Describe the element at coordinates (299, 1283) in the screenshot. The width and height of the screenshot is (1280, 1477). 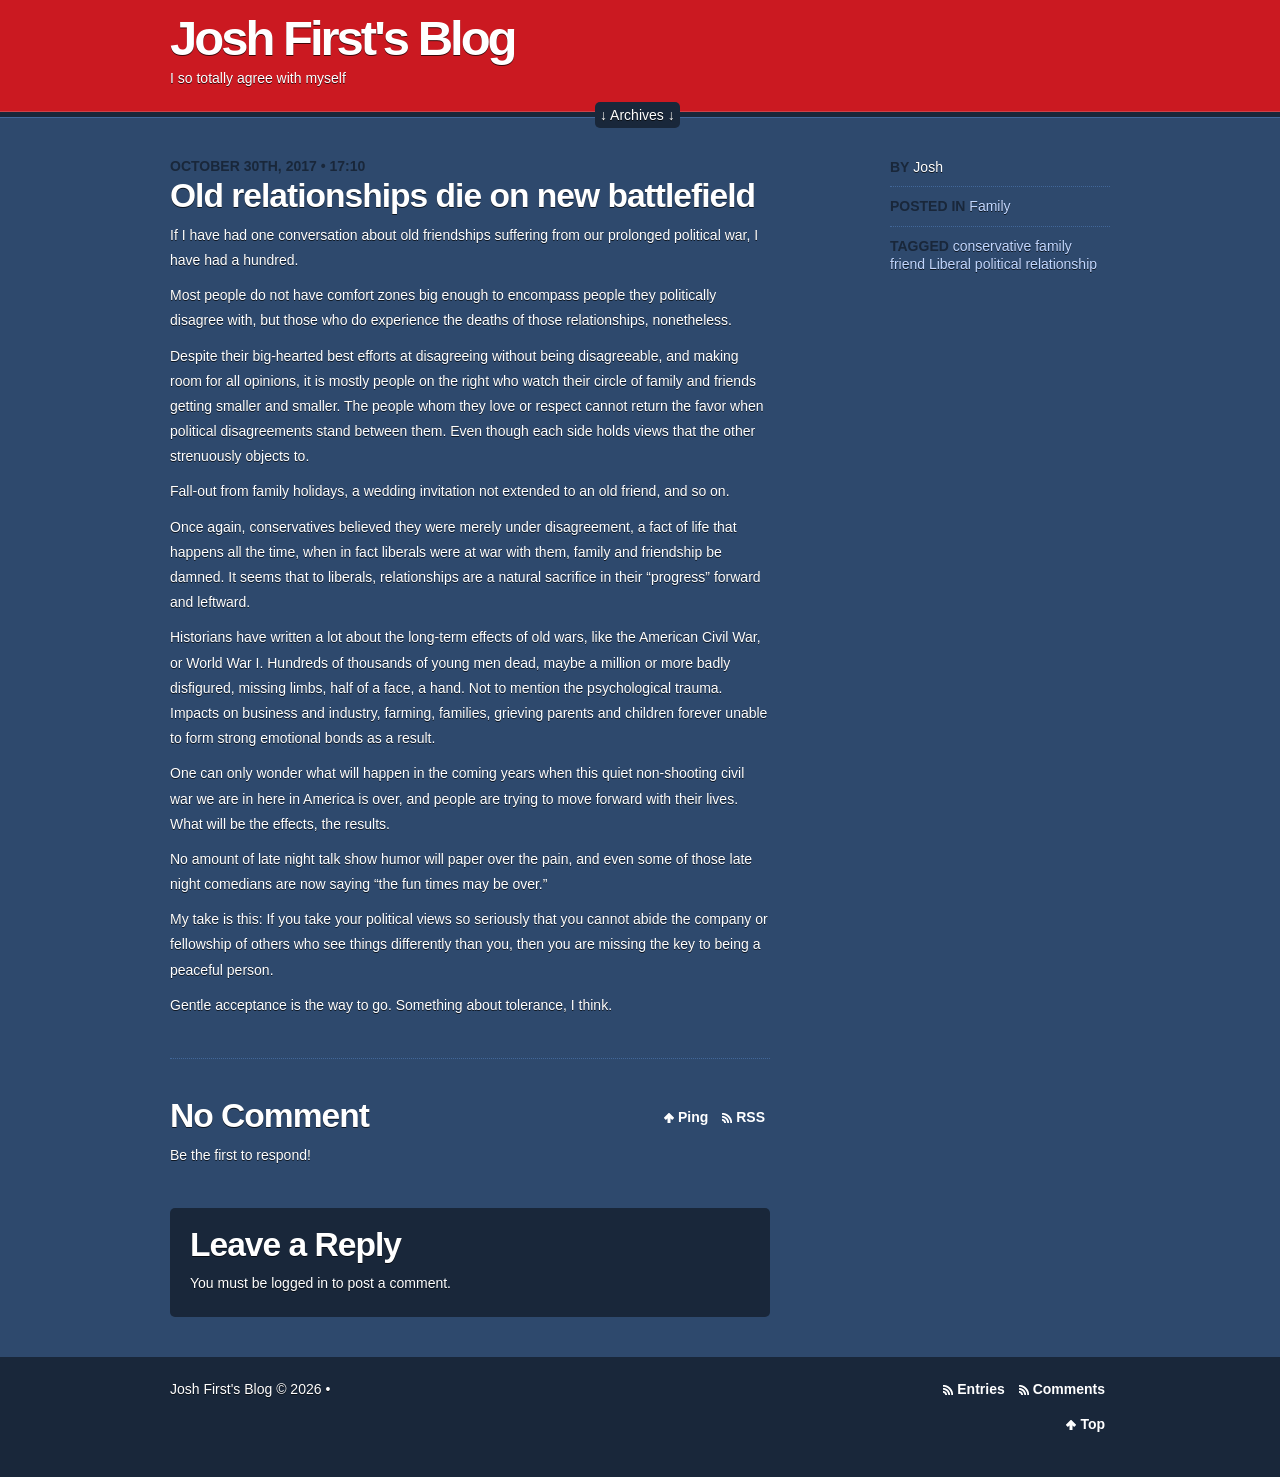
I see `logged in` at that location.